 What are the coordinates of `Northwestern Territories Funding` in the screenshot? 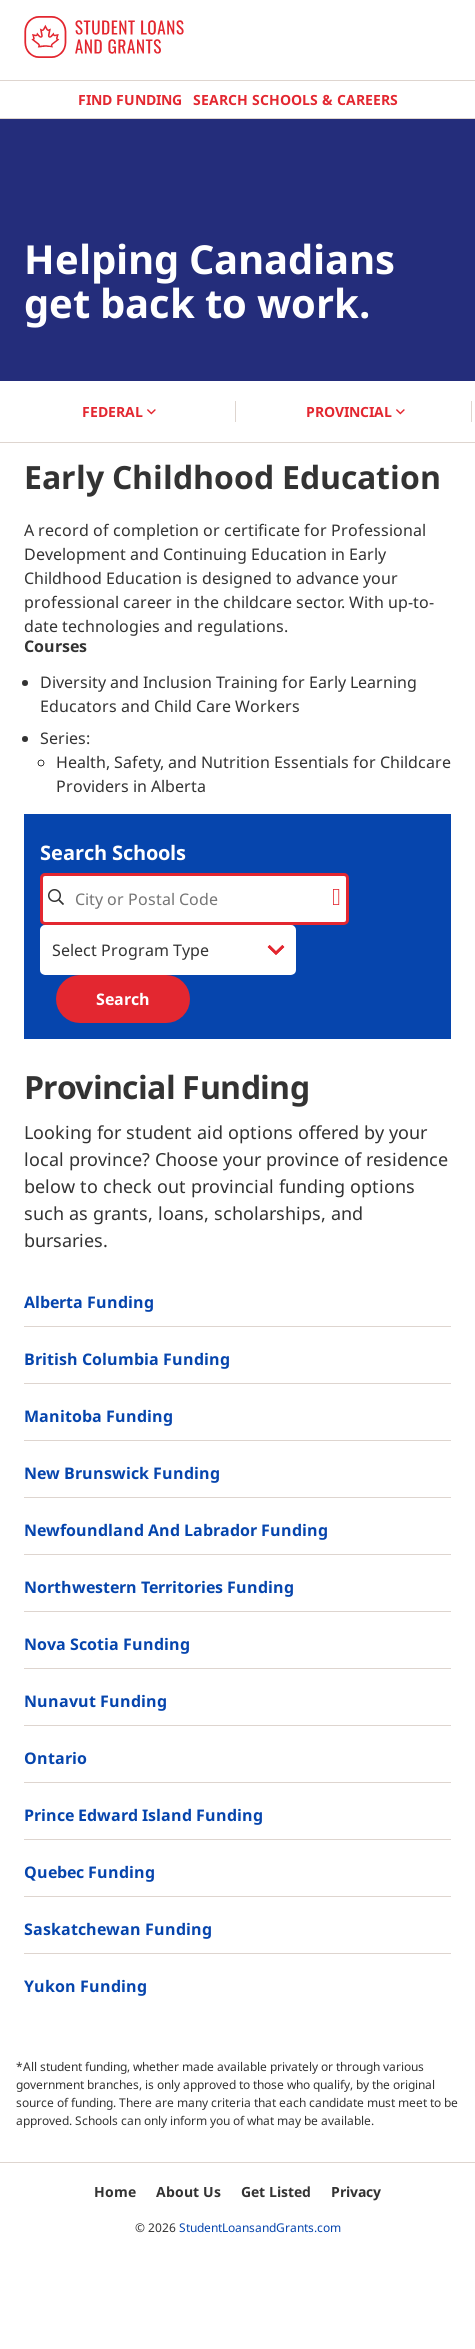 It's located at (159, 1587).